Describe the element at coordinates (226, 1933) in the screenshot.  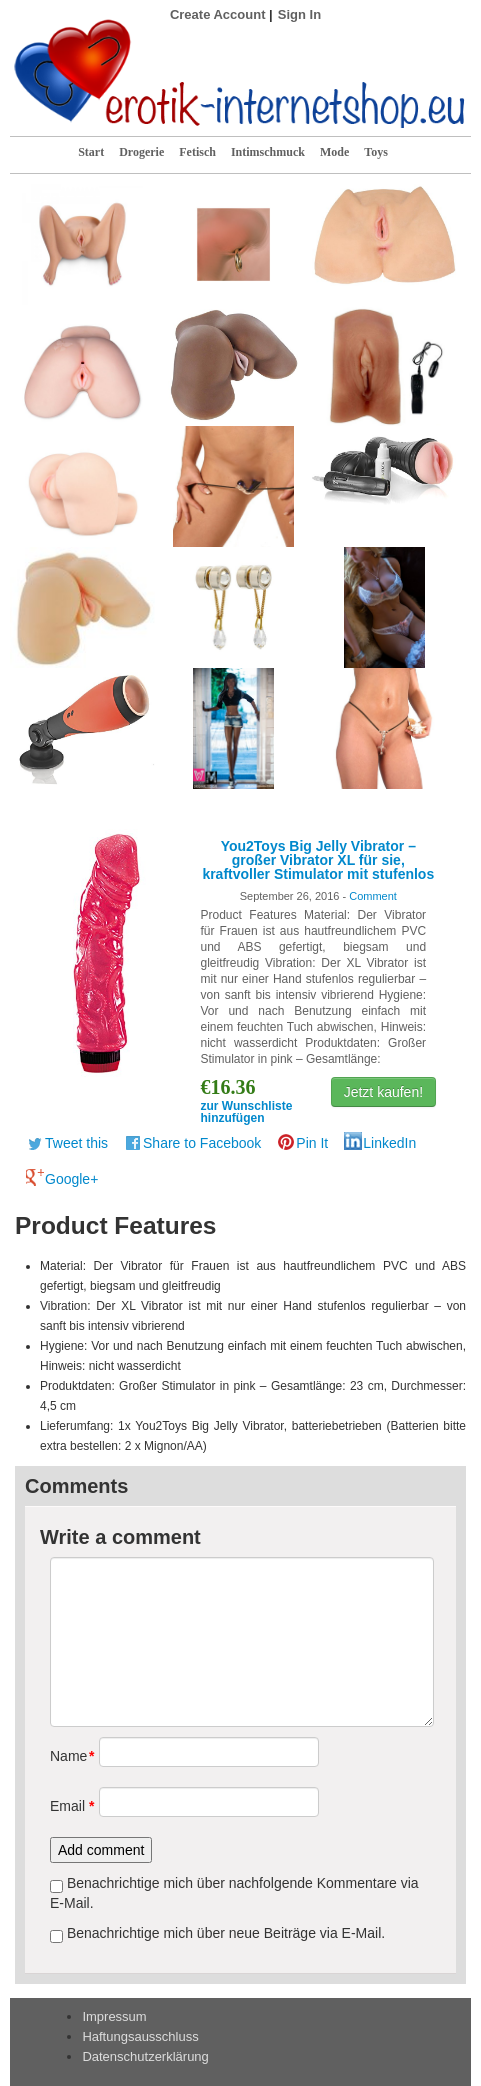
I see `Benachrichtige mich über neue Beiträge via E-Mail.` at that location.